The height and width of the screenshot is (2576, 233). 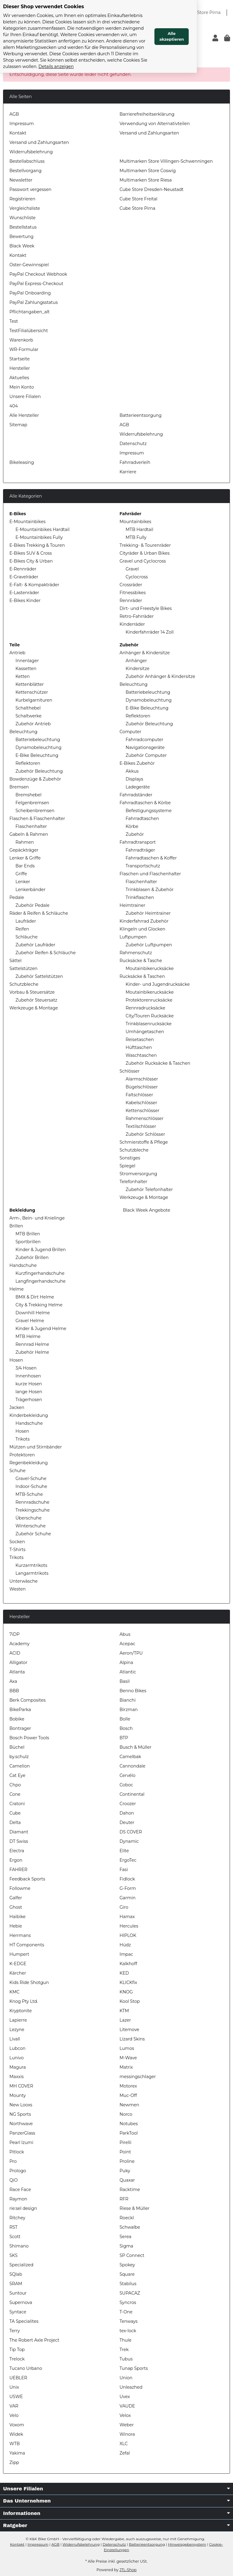 What do you see at coordinates (17, 1963) in the screenshot?
I see `K-EDGE` at bounding box center [17, 1963].